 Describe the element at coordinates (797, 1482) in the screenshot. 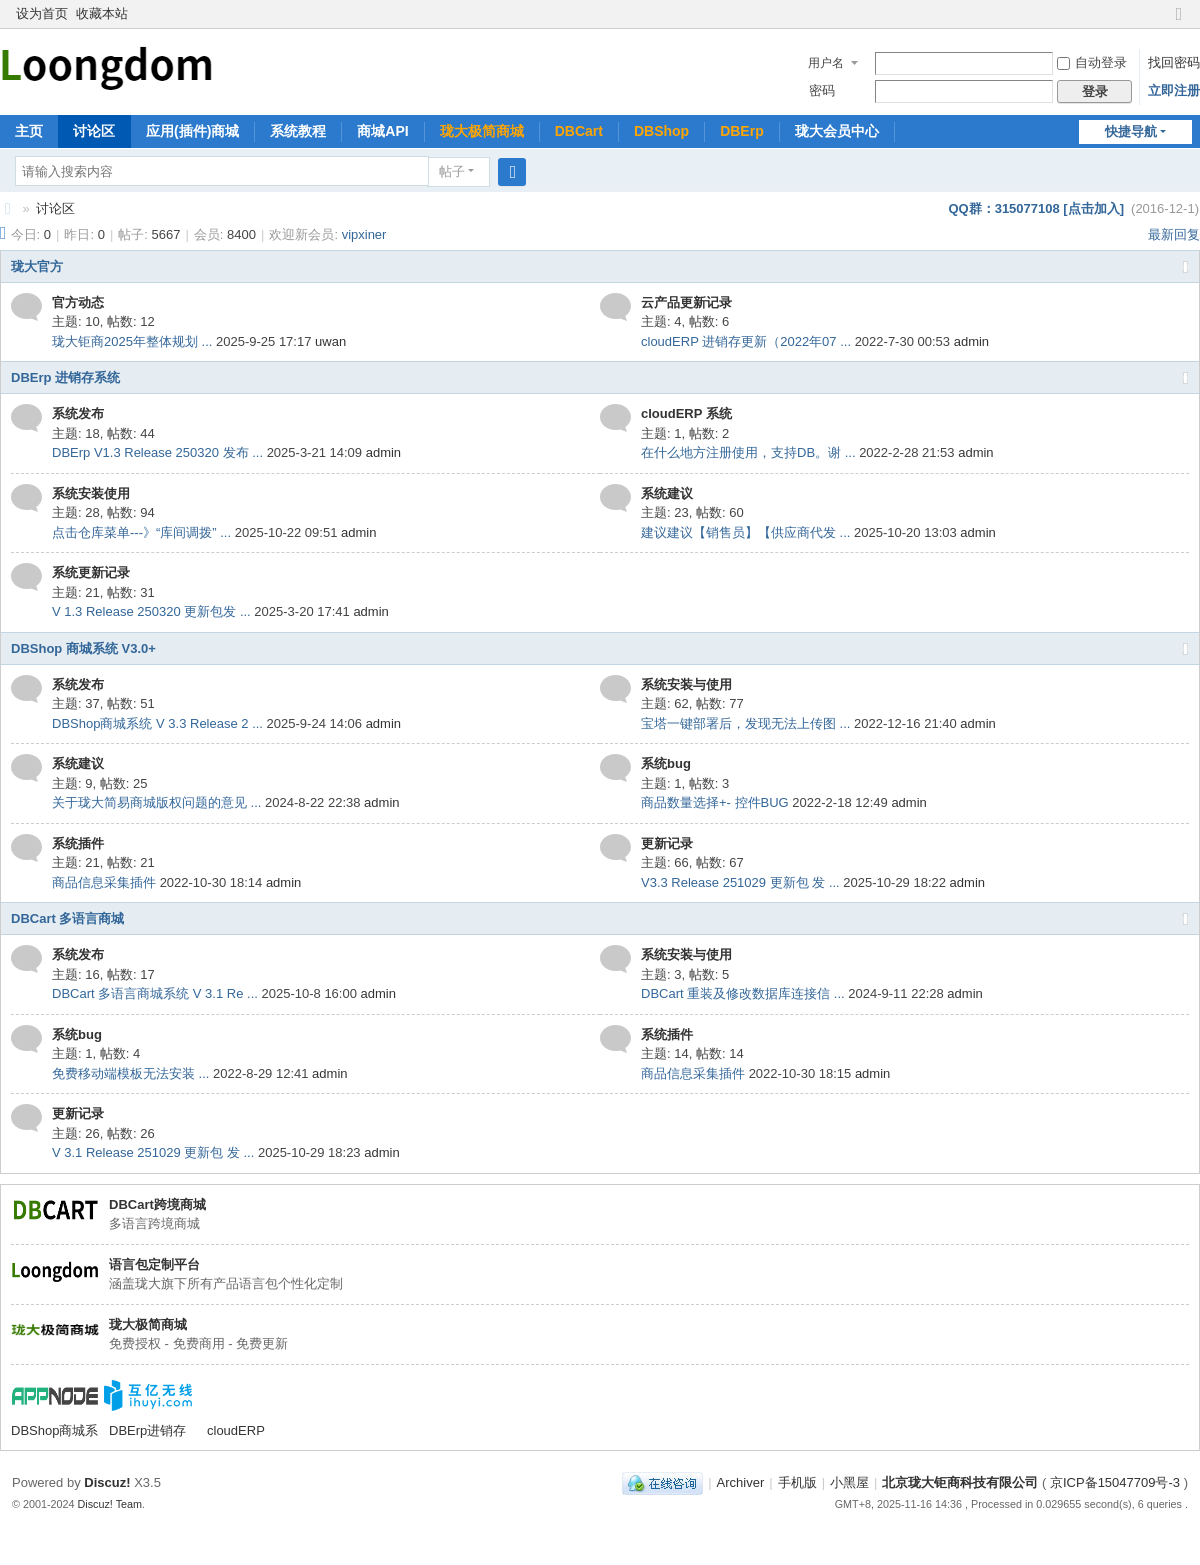

I see `手机版` at that location.